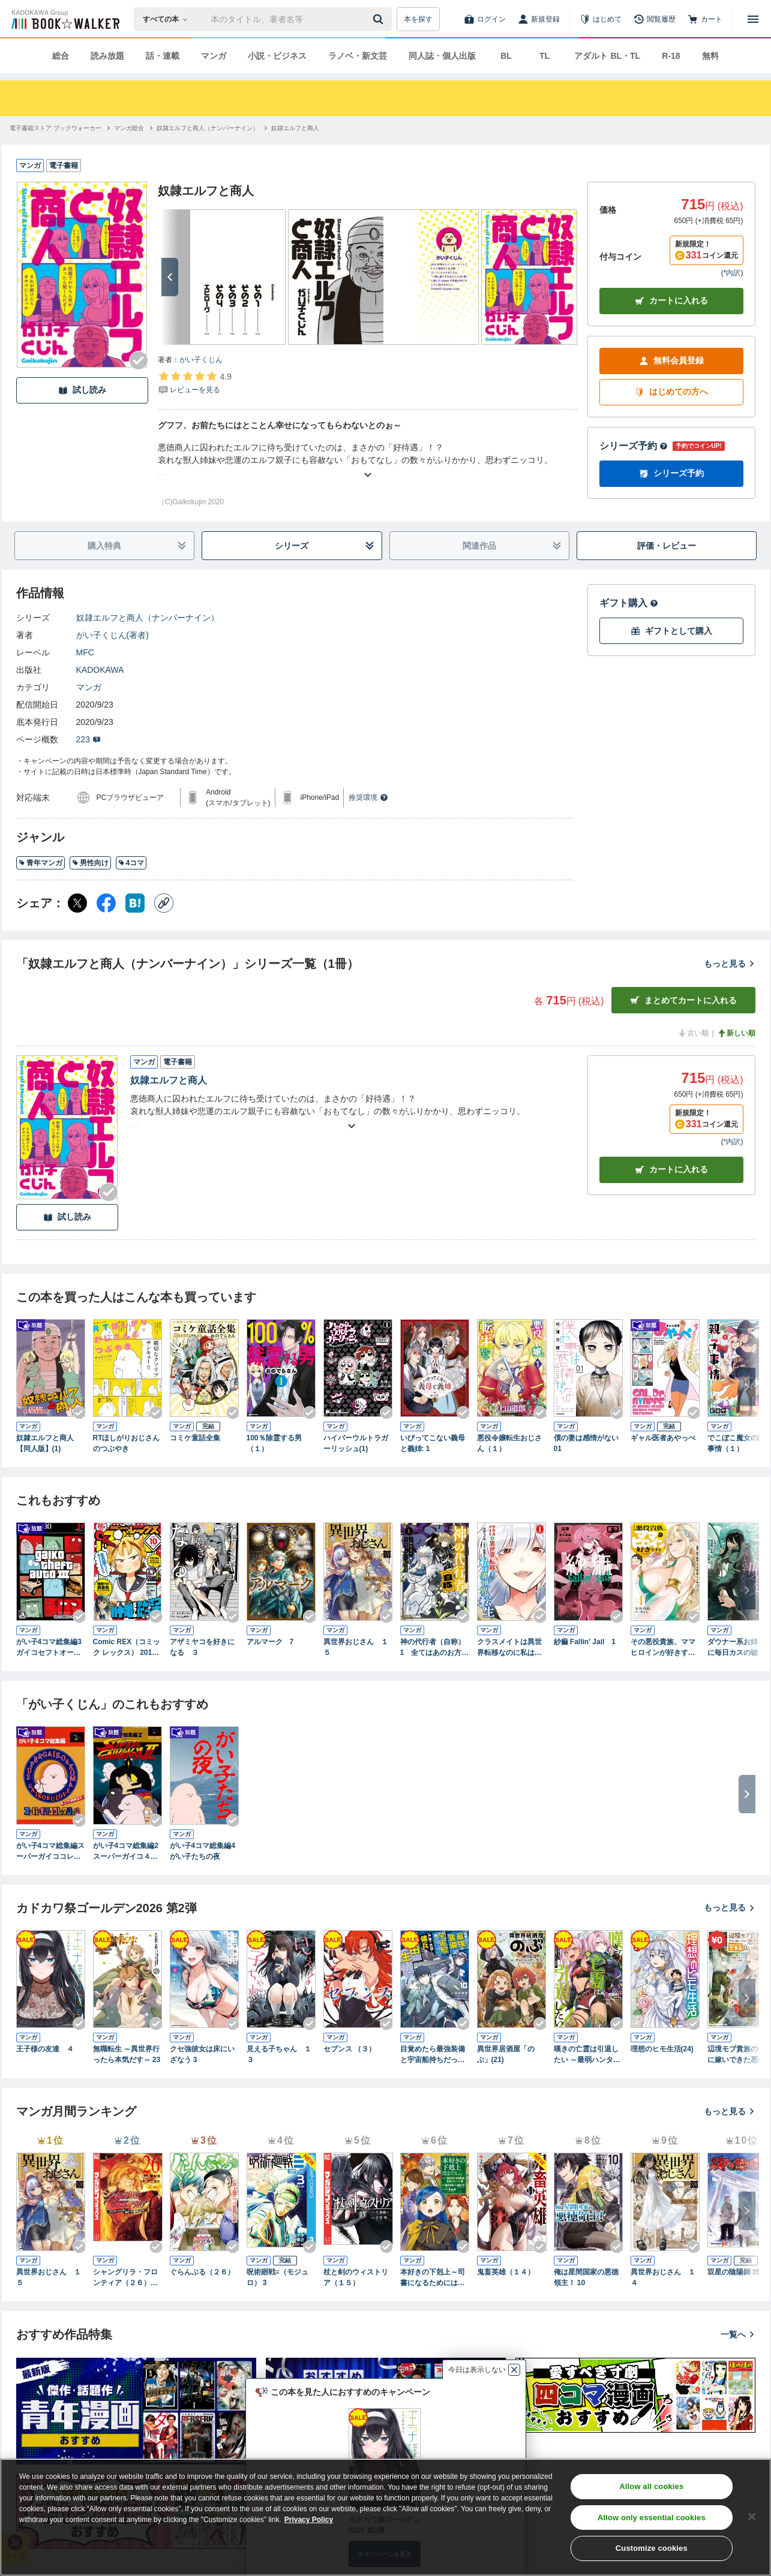  Describe the element at coordinates (107, 56) in the screenshot. I see `読み放題` at that location.